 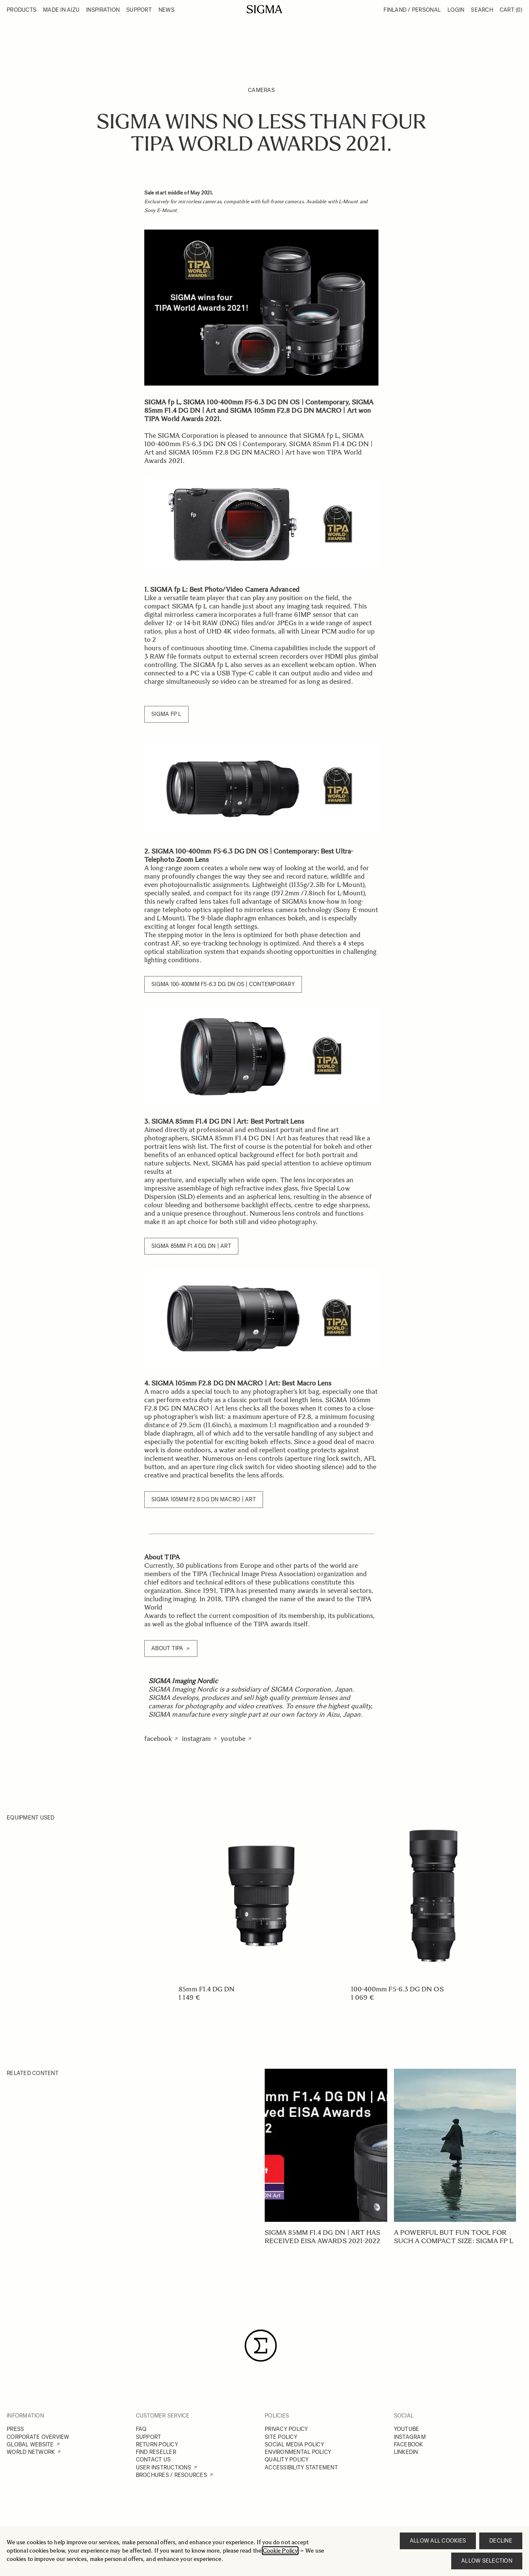 I want to click on ENVIRONMENTAL POLICY, so click(x=298, y=2452).